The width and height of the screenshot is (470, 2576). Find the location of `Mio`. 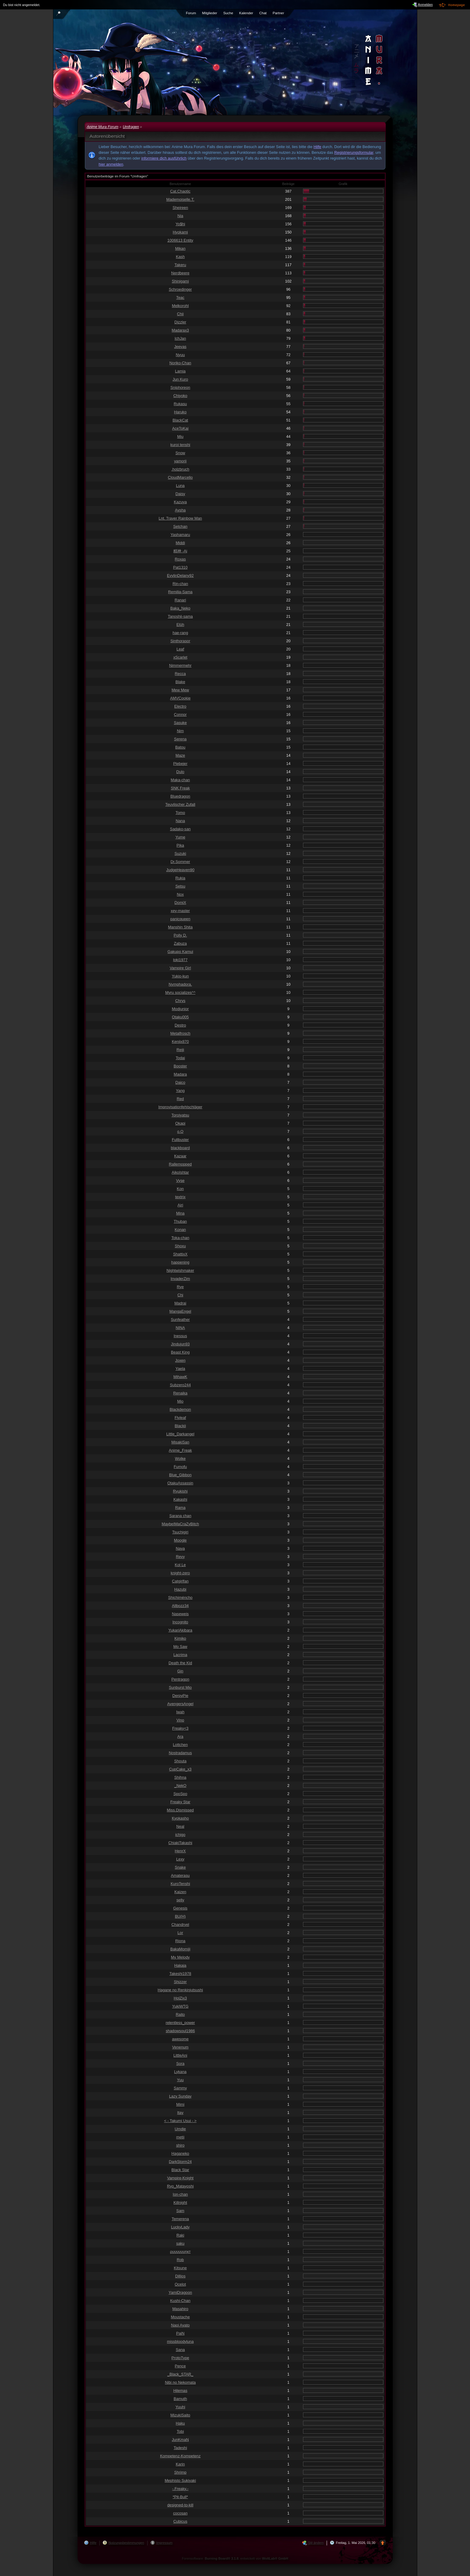

Mio is located at coordinates (180, 1401).